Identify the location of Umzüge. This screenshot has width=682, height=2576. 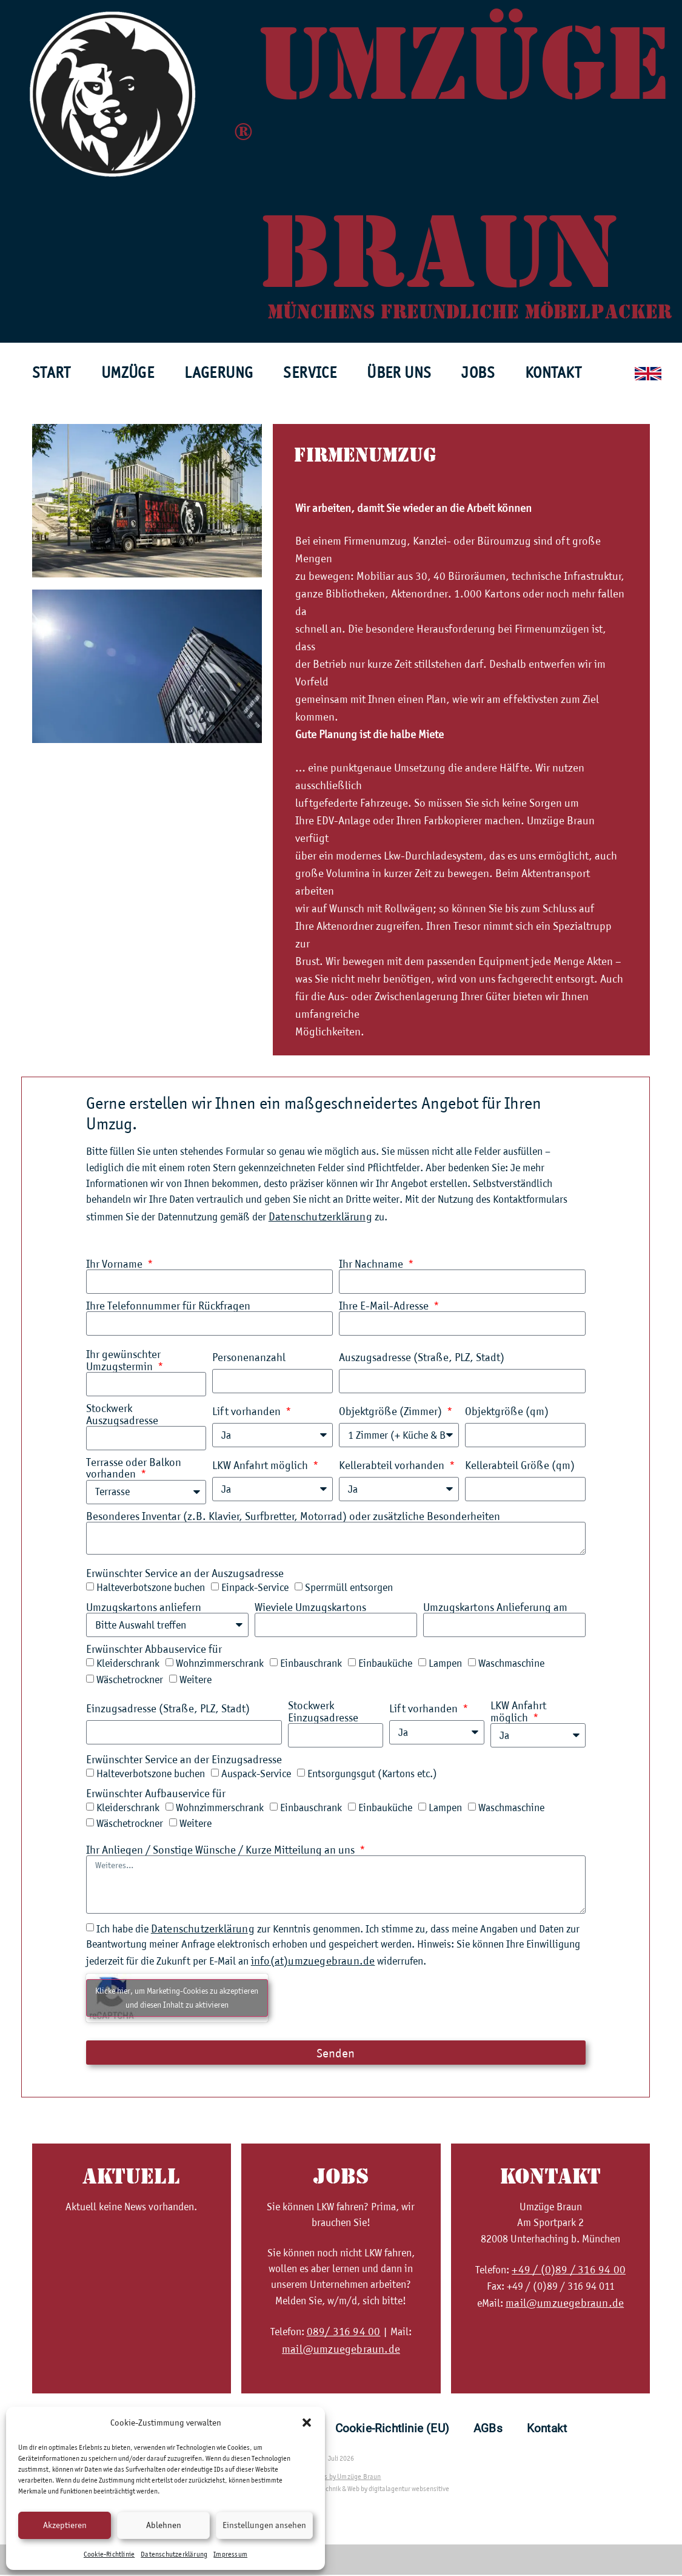
(127, 372).